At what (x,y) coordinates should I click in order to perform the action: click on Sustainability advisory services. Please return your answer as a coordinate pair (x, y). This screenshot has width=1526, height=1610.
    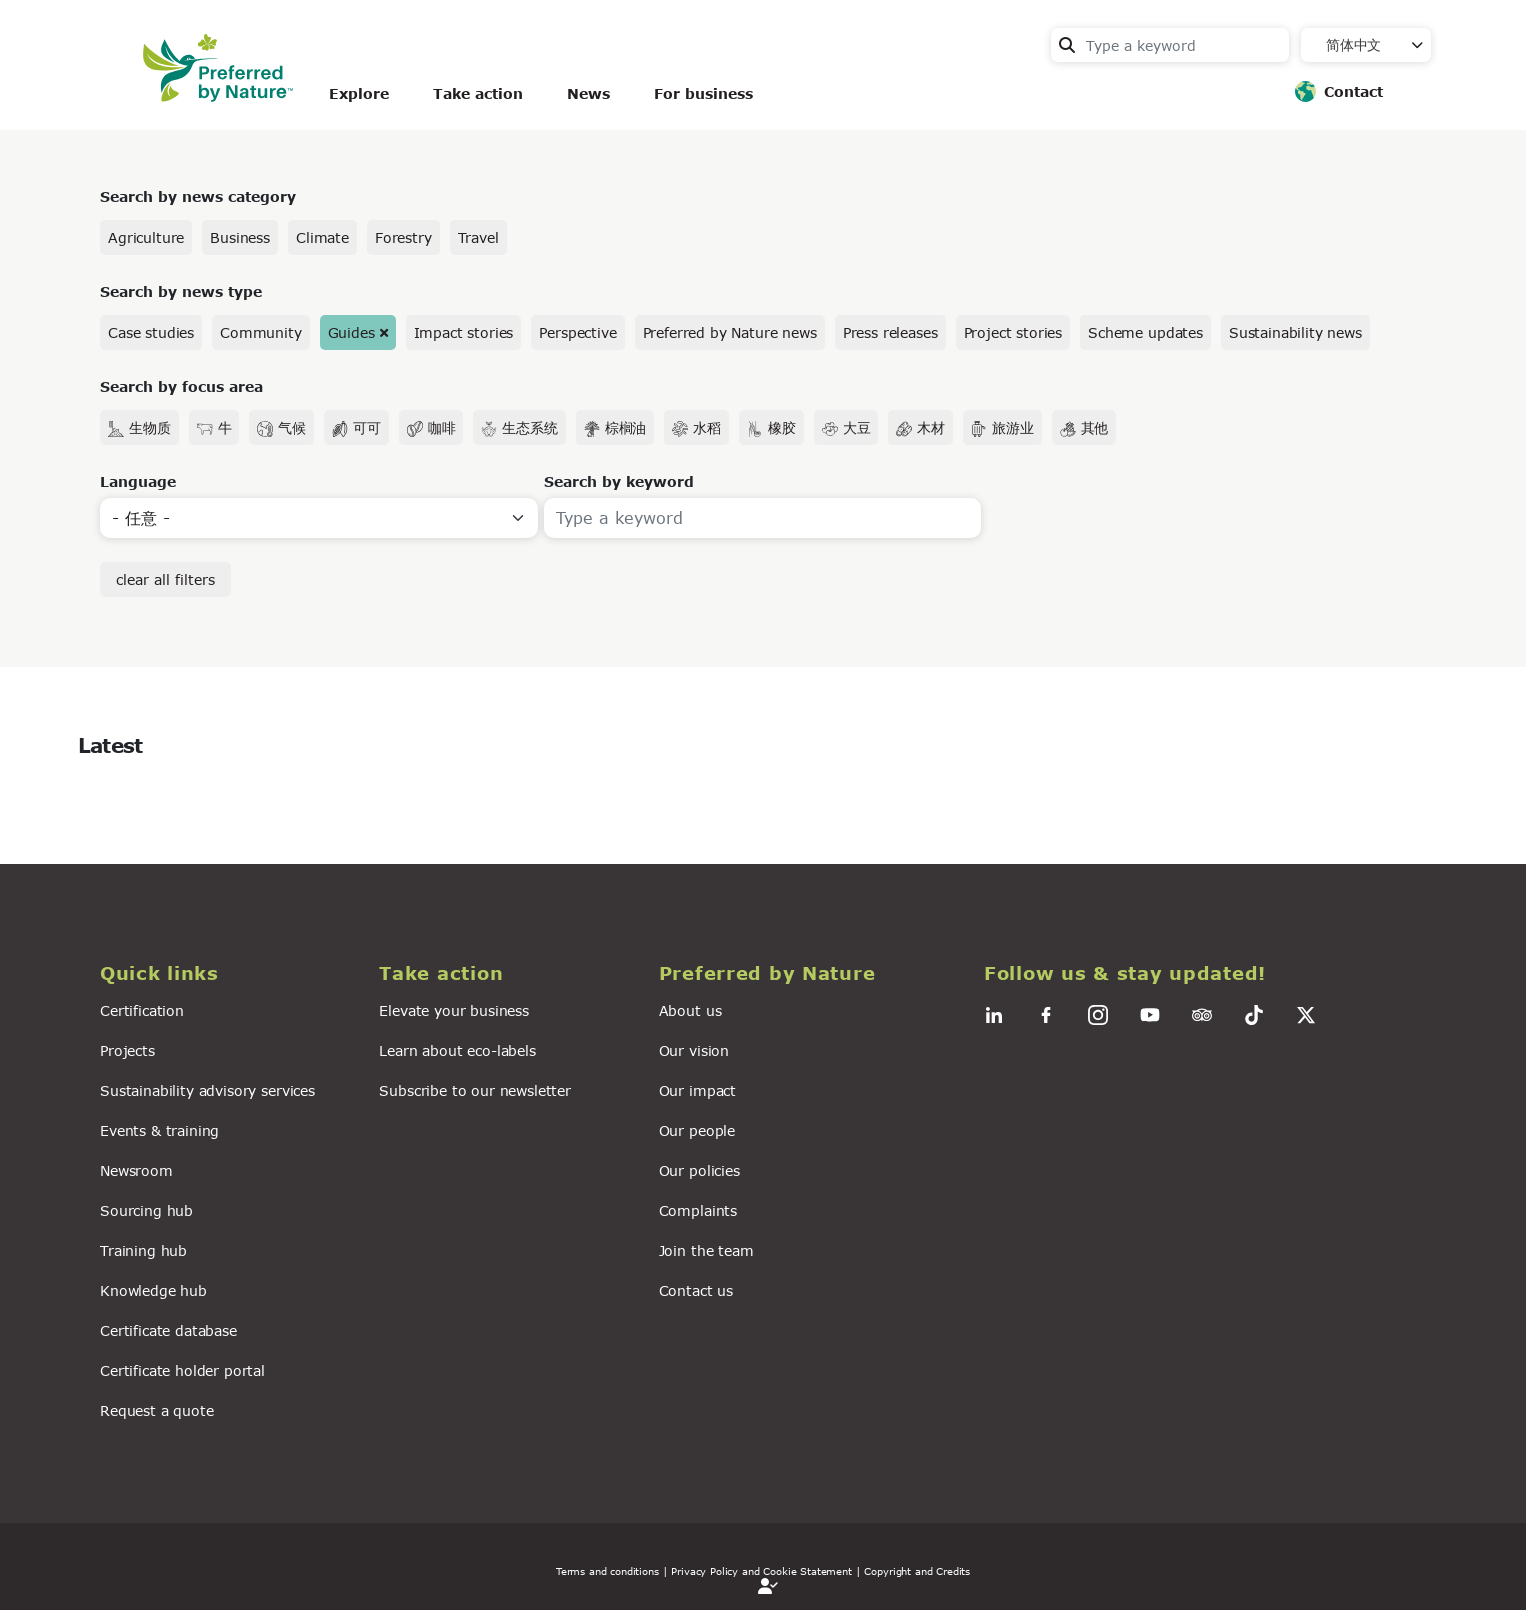
    Looking at the image, I should click on (207, 1090).